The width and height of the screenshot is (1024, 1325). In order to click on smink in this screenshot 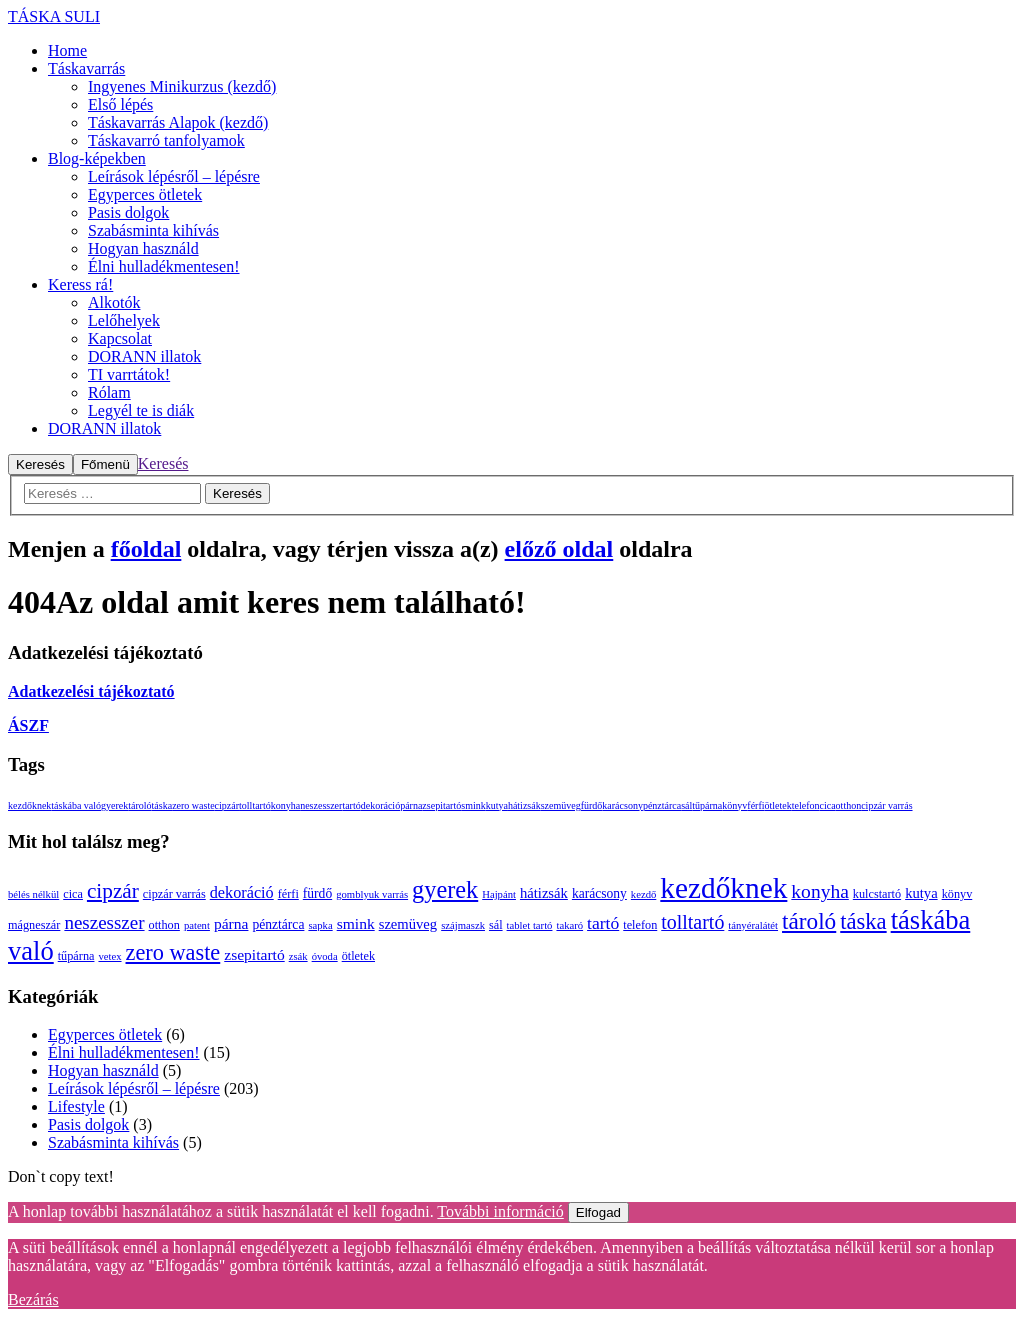, I will do `click(473, 805)`.